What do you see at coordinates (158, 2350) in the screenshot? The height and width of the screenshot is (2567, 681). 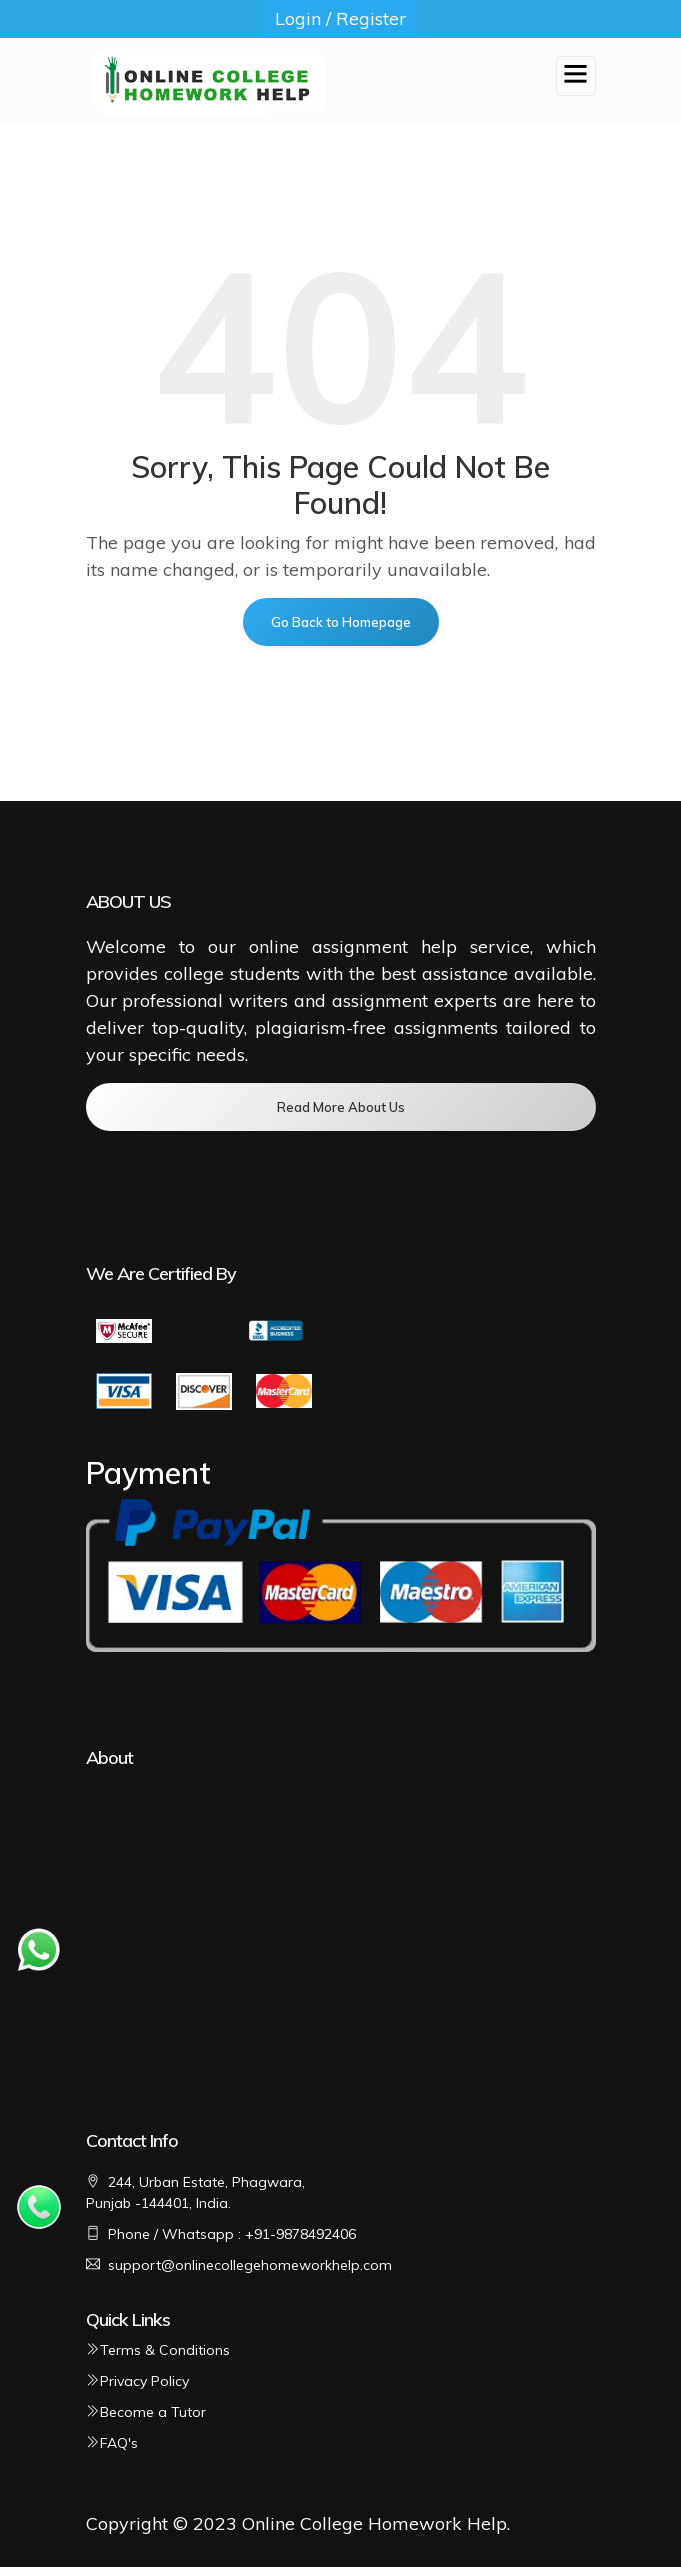 I see `Terms & Conditions` at bounding box center [158, 2350].